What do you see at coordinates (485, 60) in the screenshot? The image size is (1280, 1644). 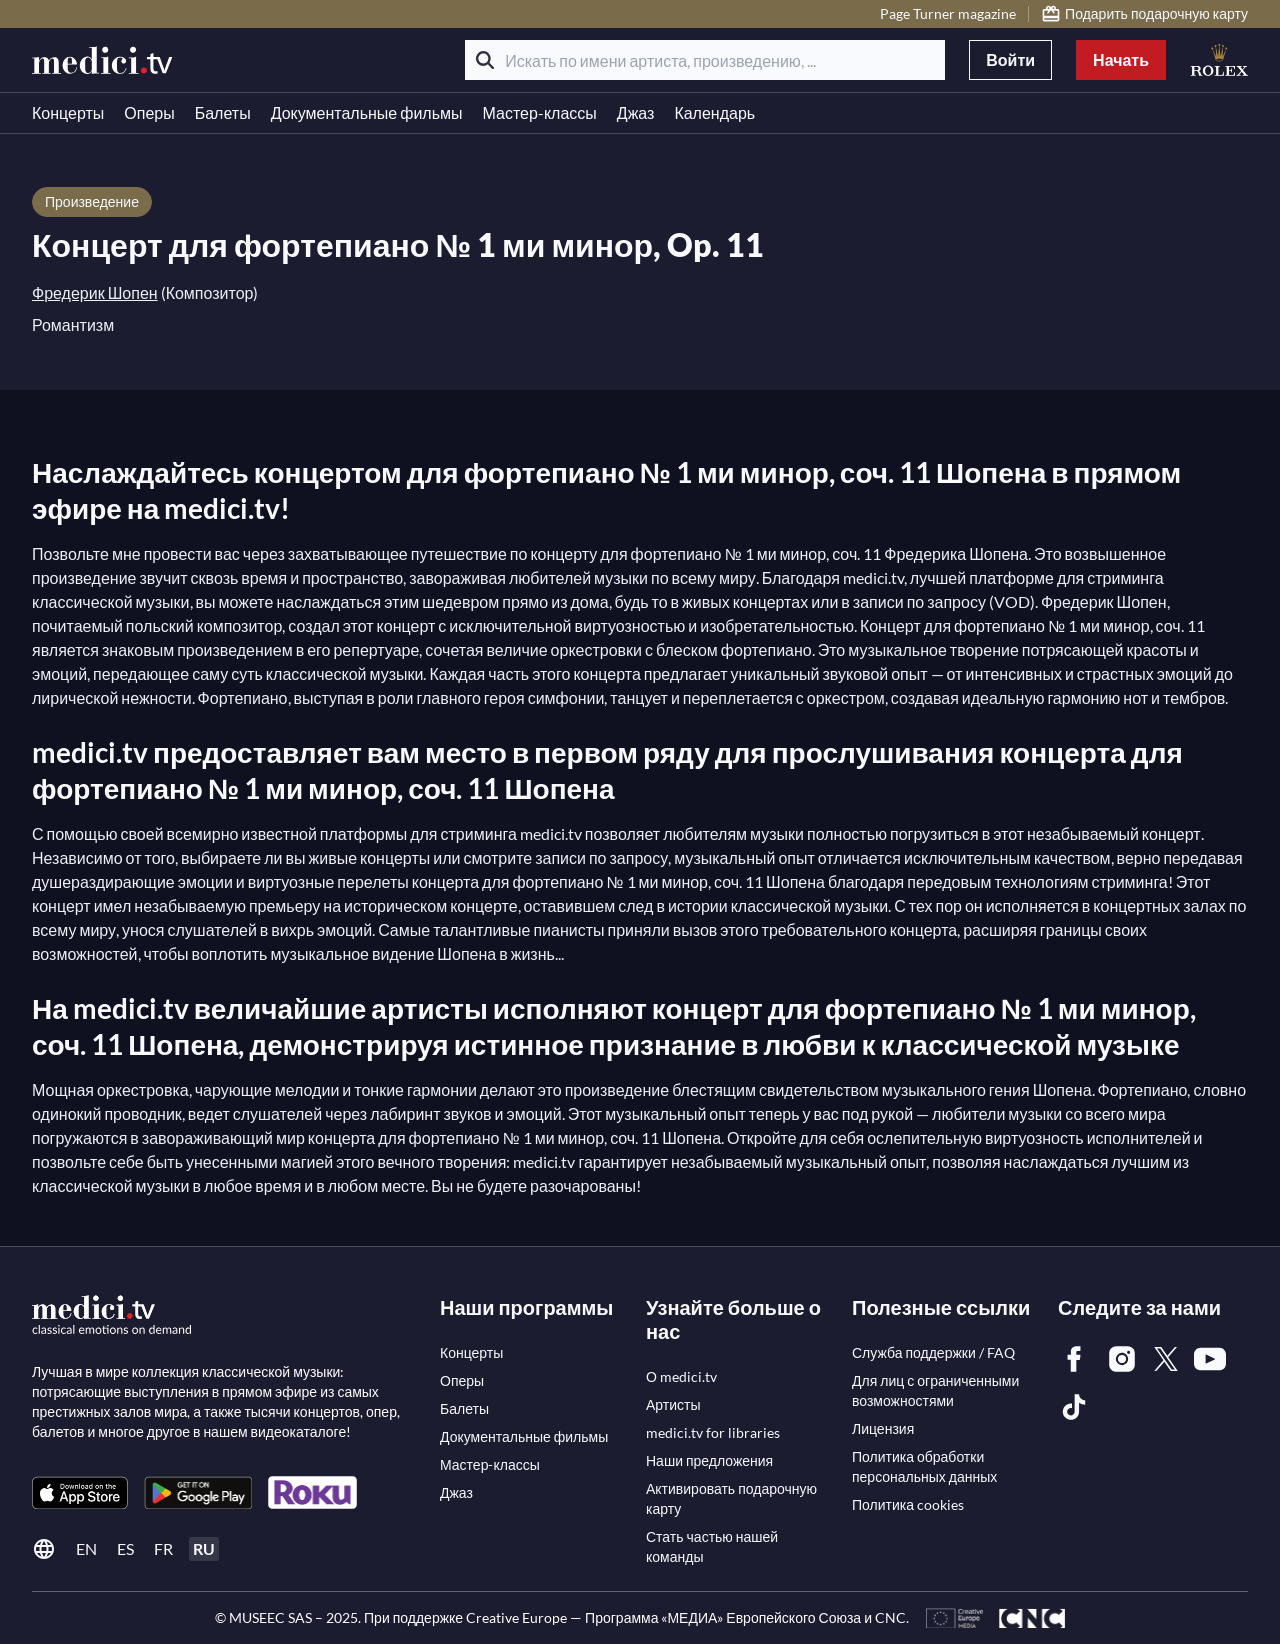 I see `[Поиск]` at bounding box center [485, 60].